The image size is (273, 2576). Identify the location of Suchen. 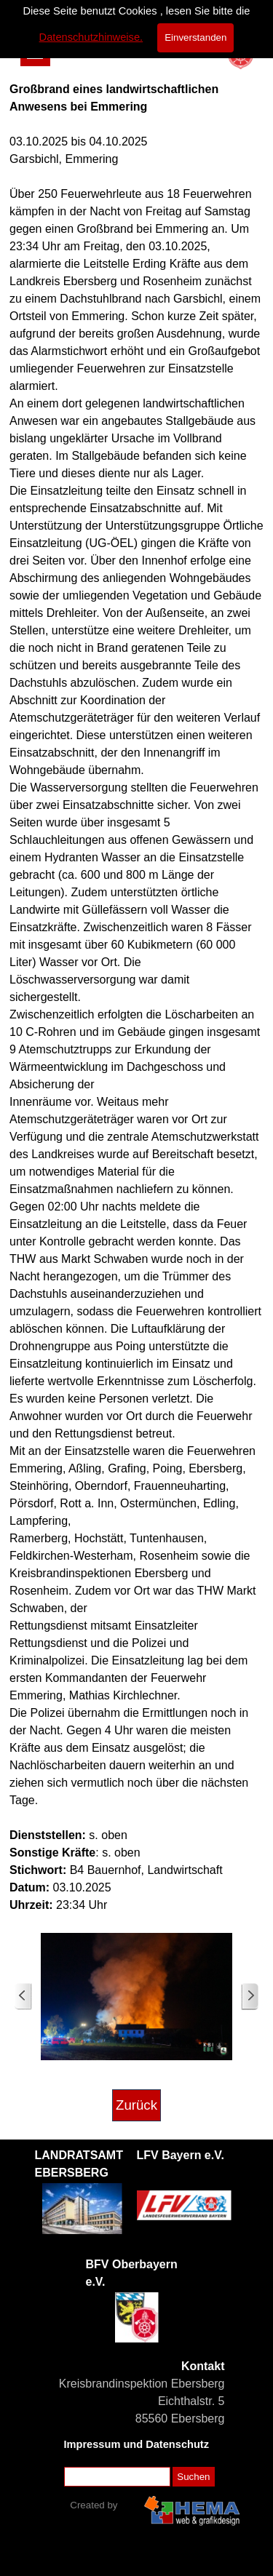
(193, 2476).